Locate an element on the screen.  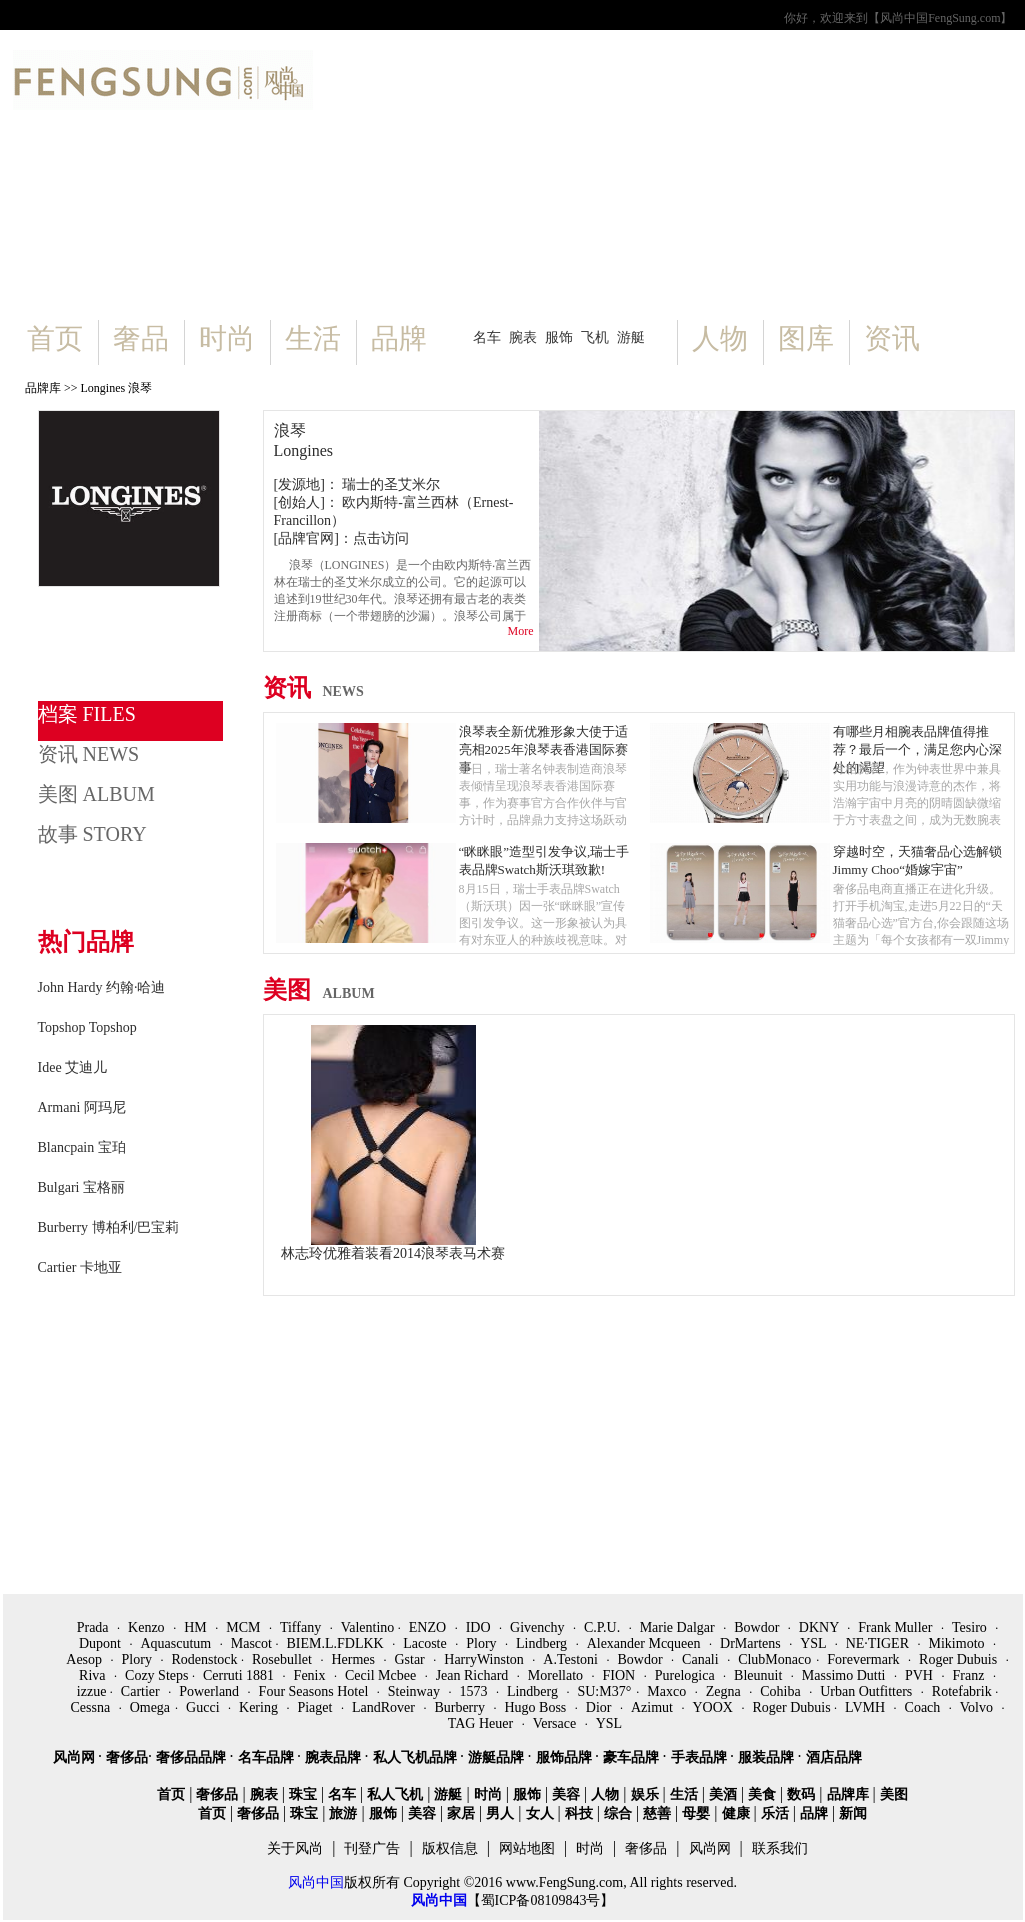
Burberry is located at coordinates (461, 1707).